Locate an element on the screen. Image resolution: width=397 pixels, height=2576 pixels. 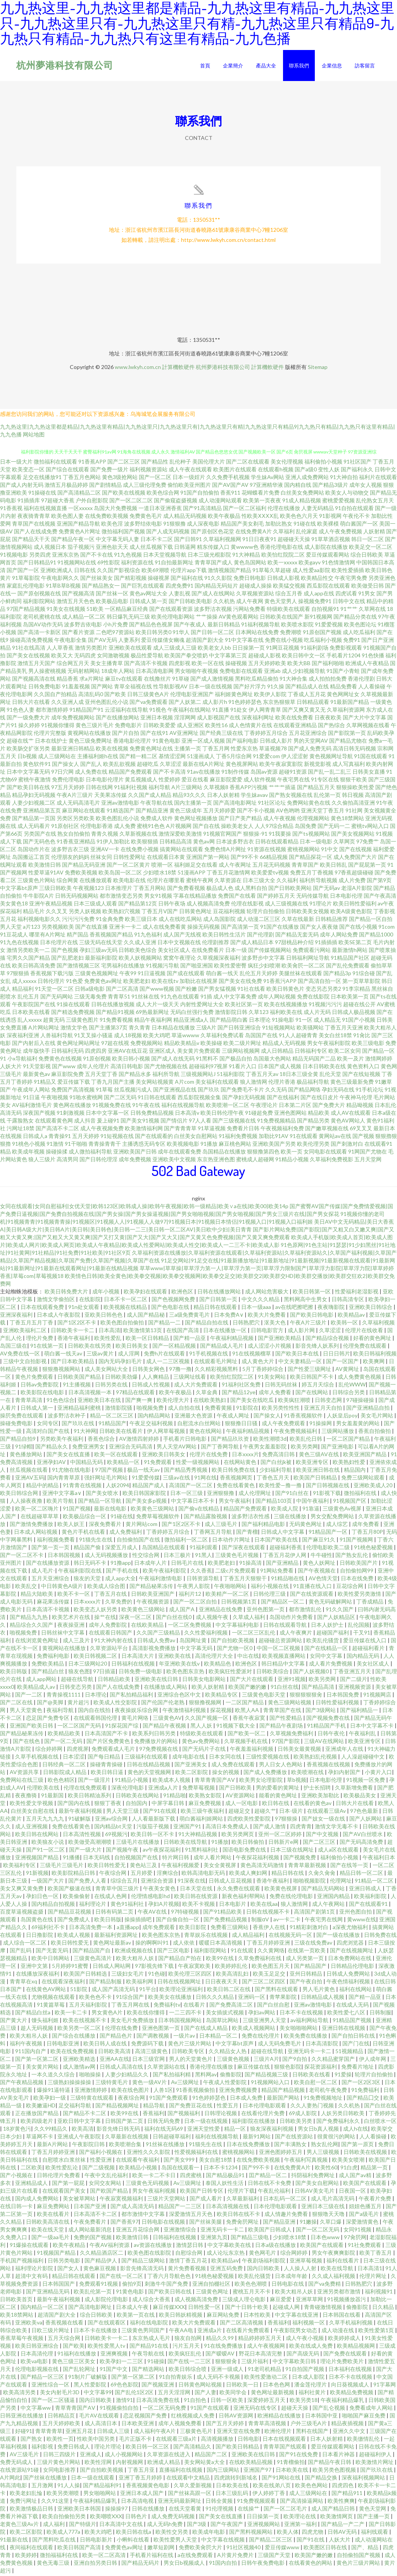
日韩丝袜中文字幕 is located at coordinates (63, 1634).